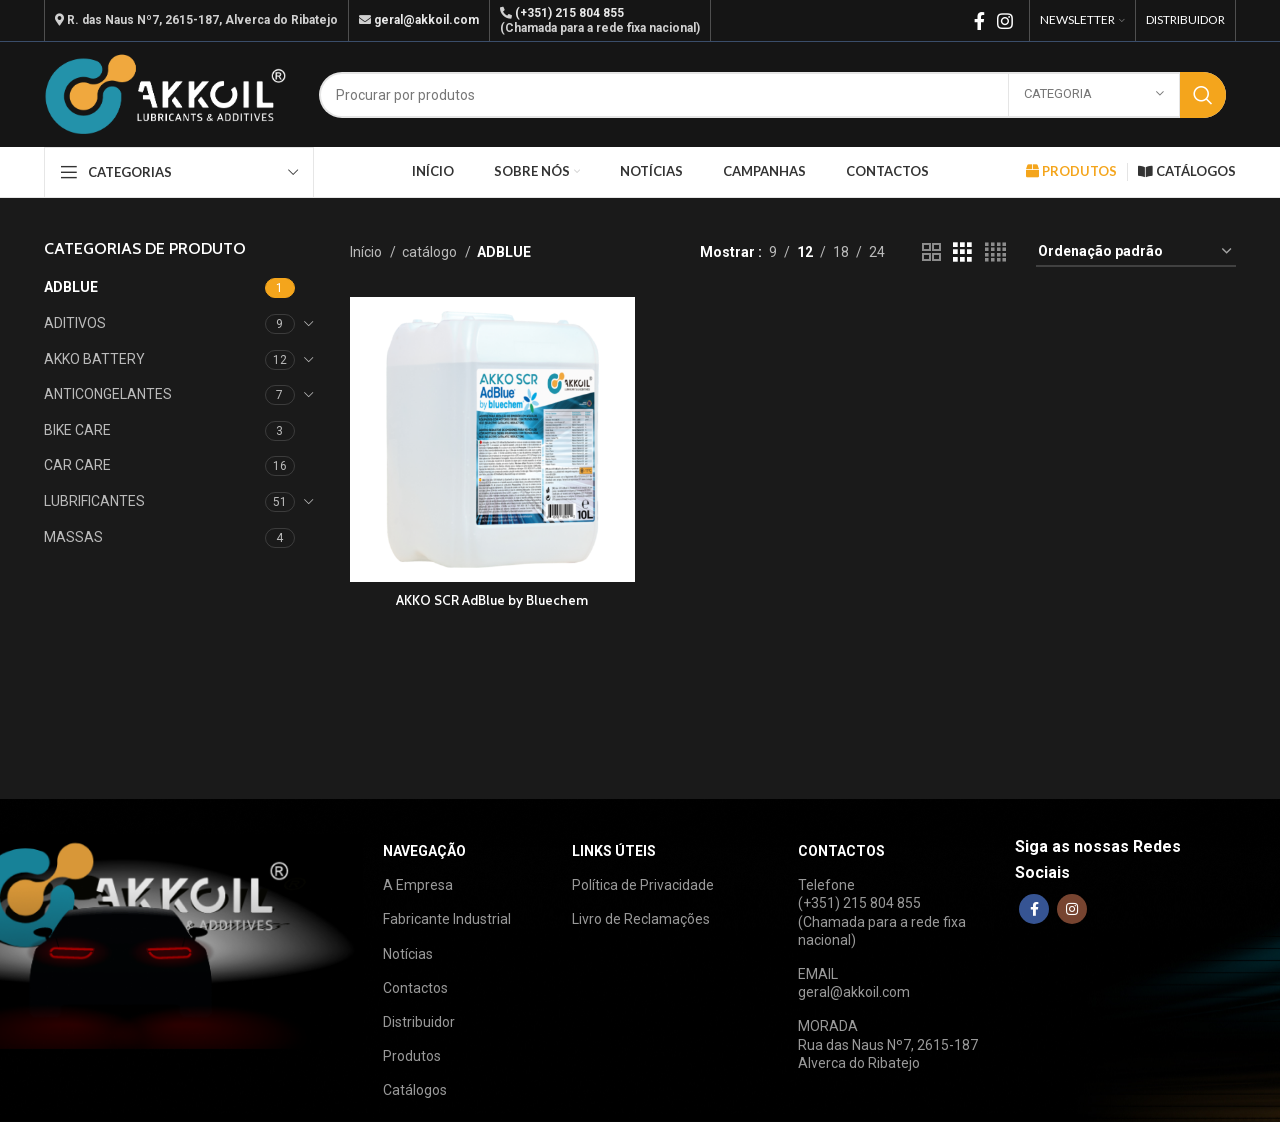 Image resolution: width=1280 pixels, height=1122 pixels. What do you see at coordinates (841, 851) in the screenshot?
I see `CONTACTOS` at bounding box center [841, 851].